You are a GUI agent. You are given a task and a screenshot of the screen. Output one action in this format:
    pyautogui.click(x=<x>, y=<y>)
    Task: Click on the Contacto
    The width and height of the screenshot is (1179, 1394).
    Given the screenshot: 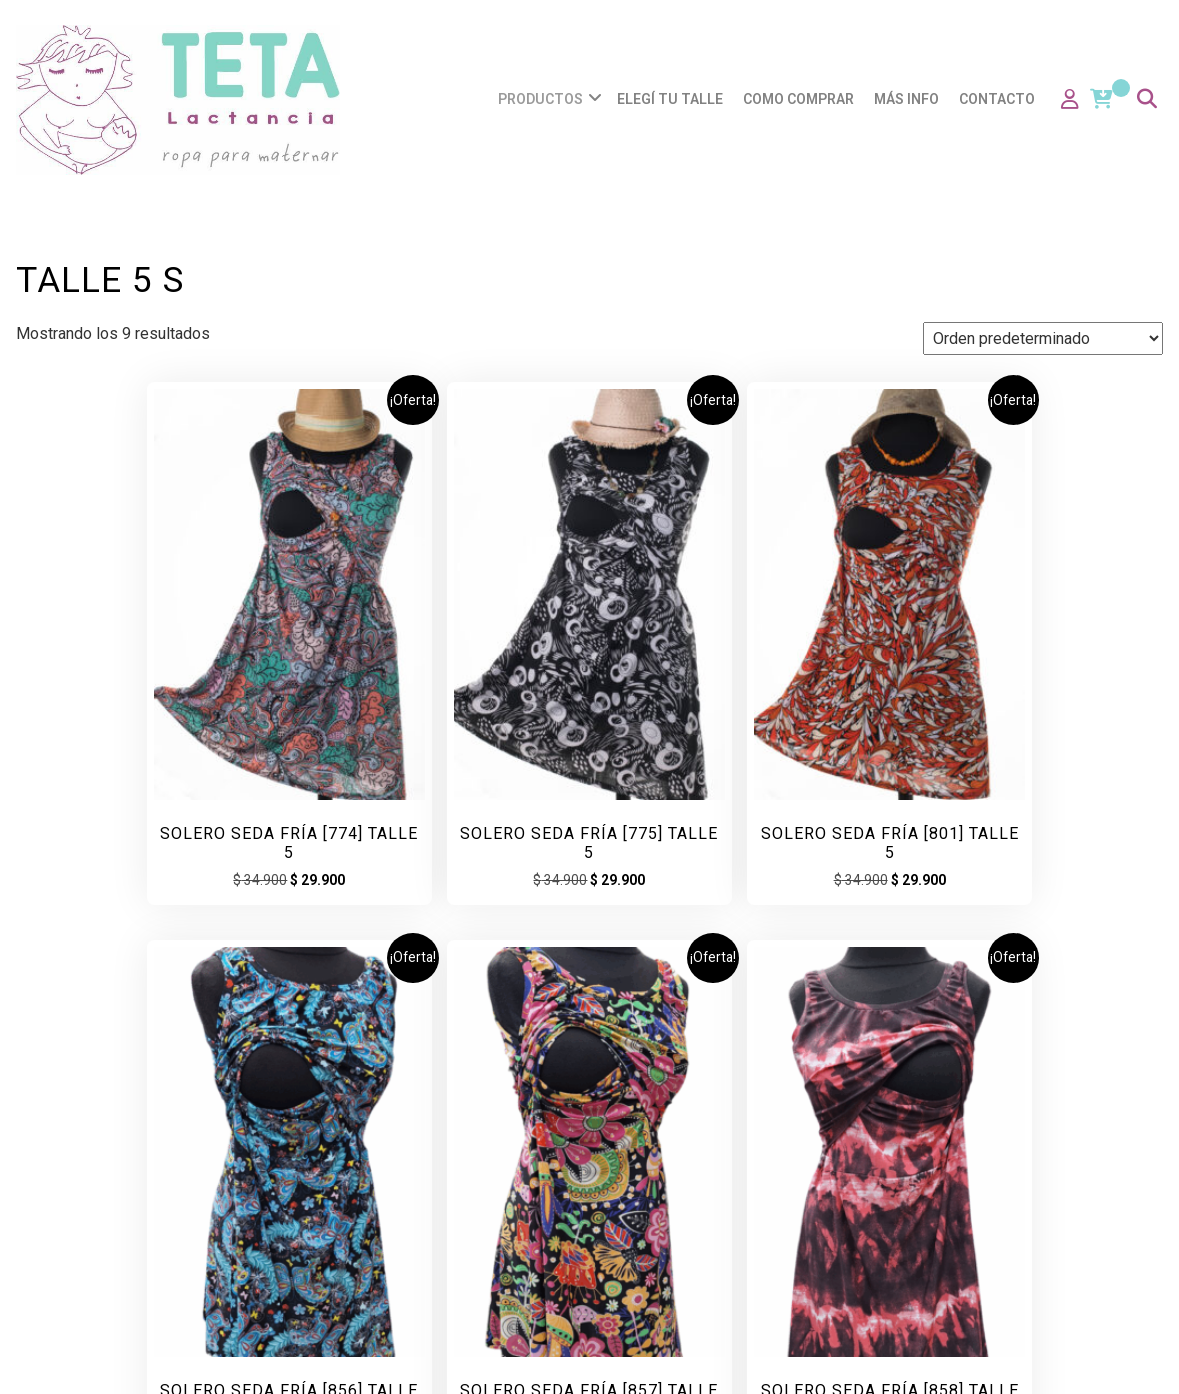 What is the action you would take?
    pyautogui.click(x=1000, y=99)
    